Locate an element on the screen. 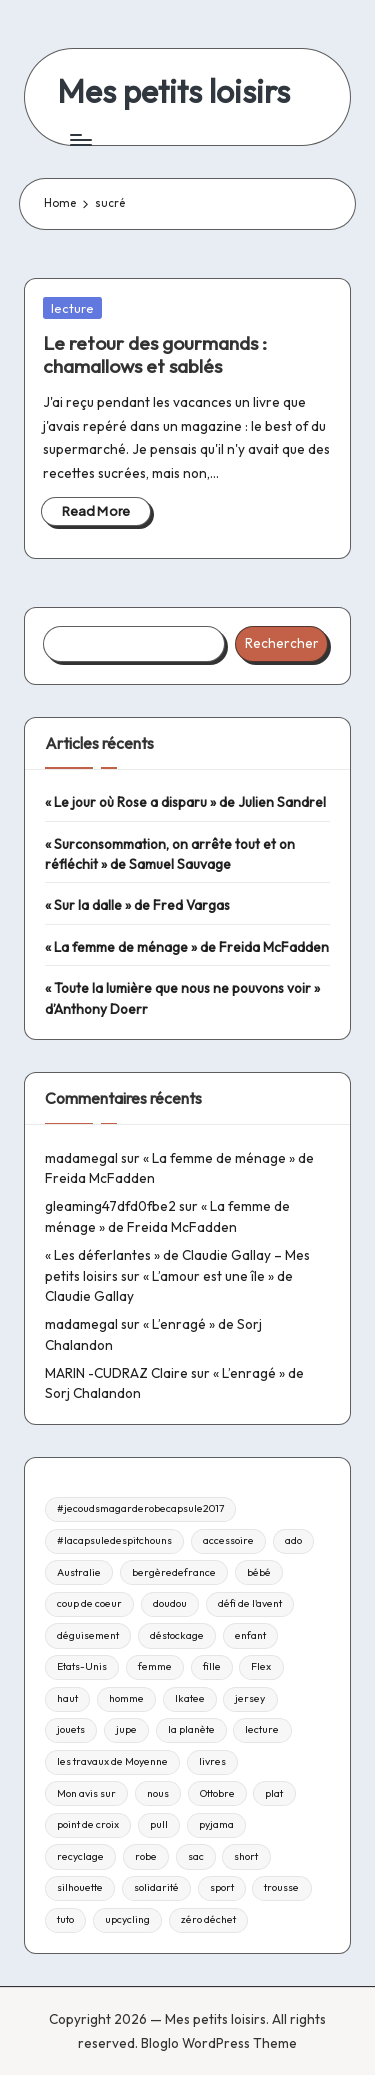 This screenshot has height=2075, width=375. robe [robe (39 éléments)] is located at coordinates (146, 1856).